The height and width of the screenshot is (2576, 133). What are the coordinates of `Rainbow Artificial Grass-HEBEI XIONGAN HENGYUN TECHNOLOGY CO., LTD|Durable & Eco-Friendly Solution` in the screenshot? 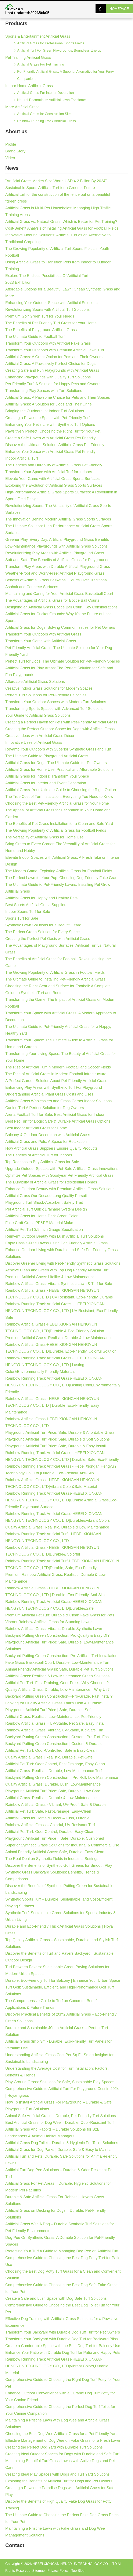 It's located at (54, 1327).